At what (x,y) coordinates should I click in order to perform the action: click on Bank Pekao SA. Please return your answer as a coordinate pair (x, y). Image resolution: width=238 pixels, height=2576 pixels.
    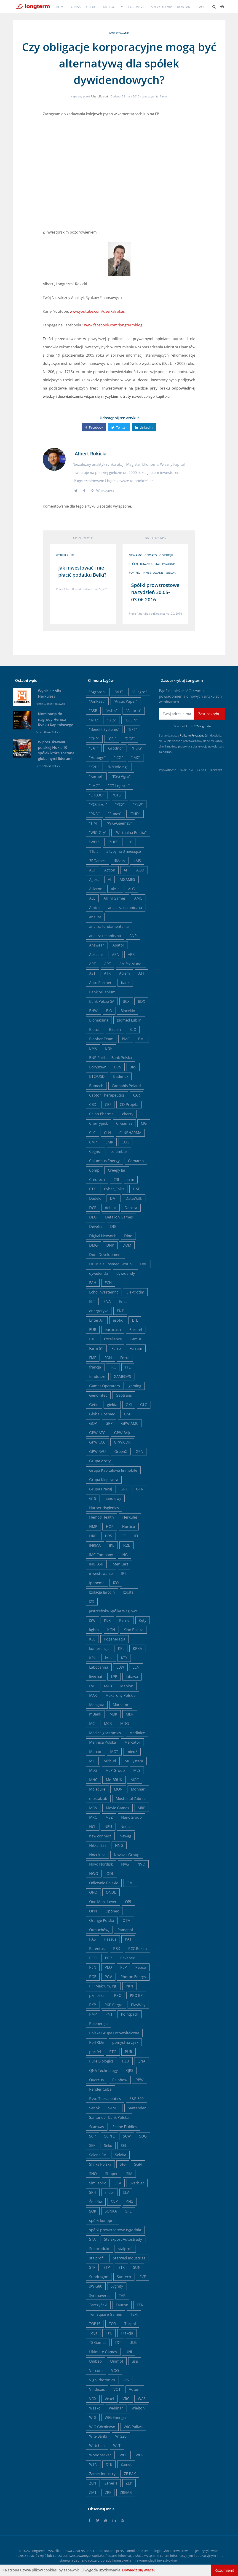
    Looking at the image, I should click on (101, 1001).